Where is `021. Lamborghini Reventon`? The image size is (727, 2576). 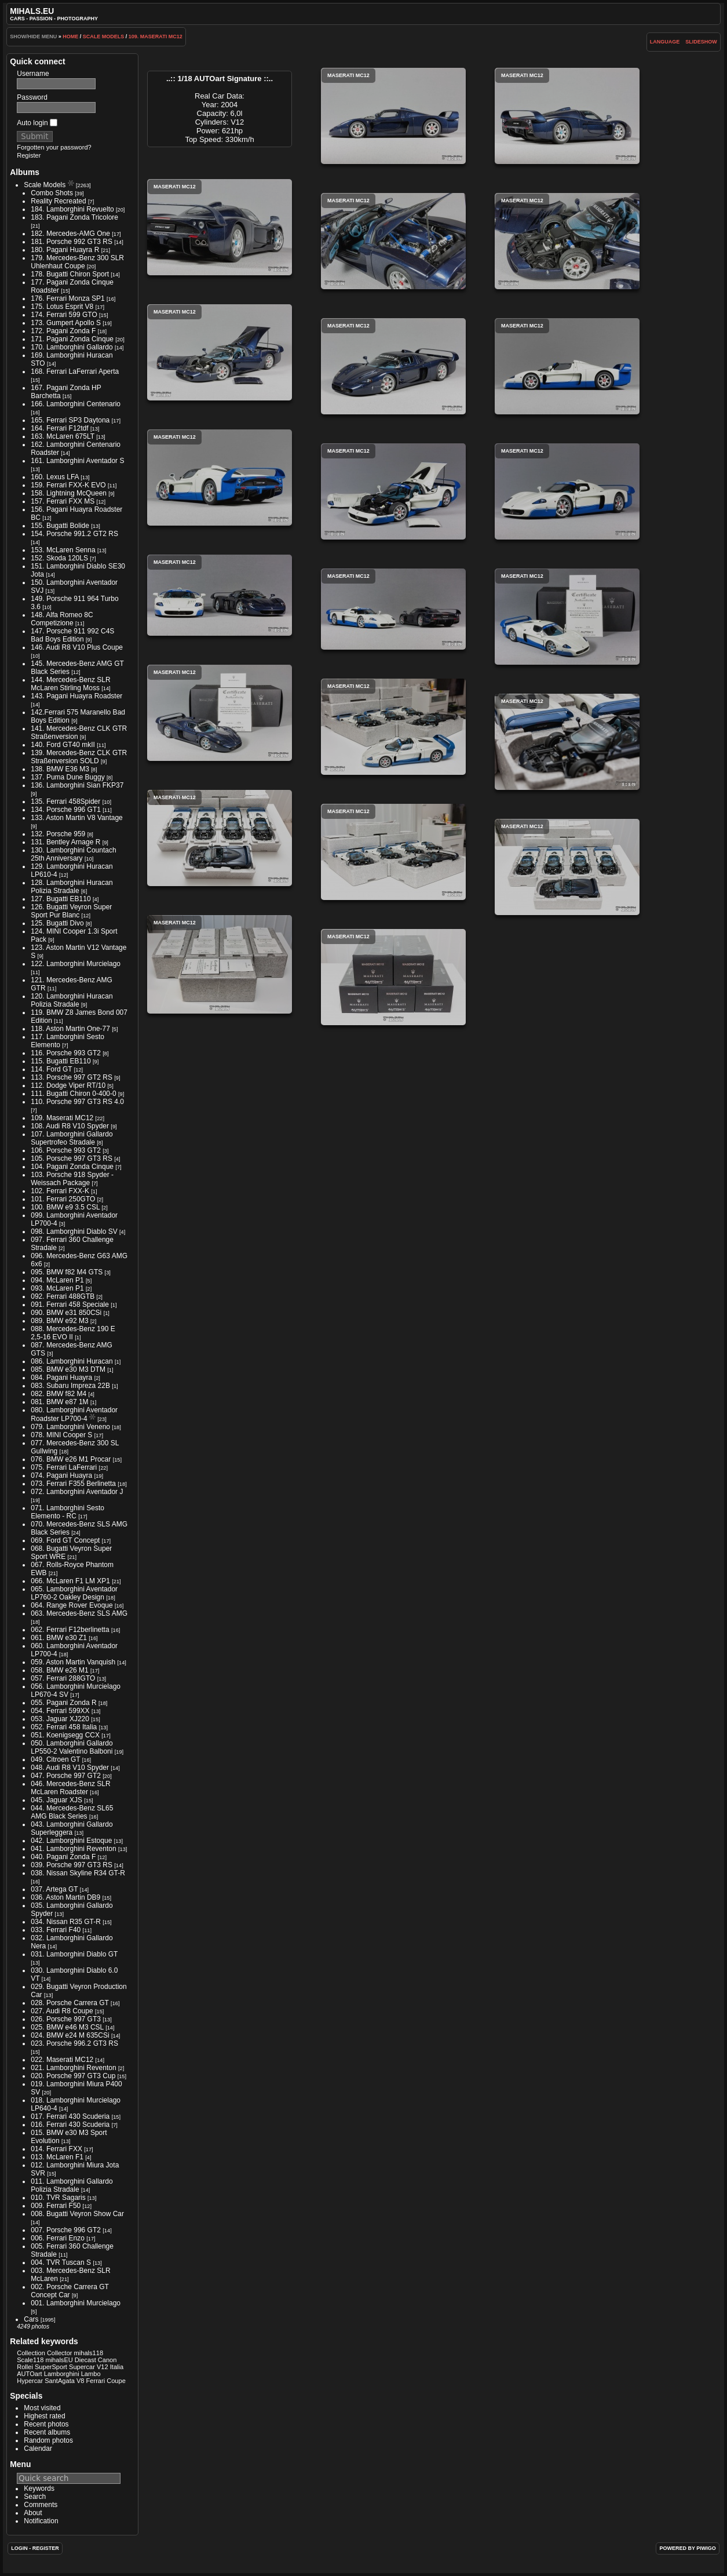 021. Lamborghini Reventon is located at coordinates (73, 2068).